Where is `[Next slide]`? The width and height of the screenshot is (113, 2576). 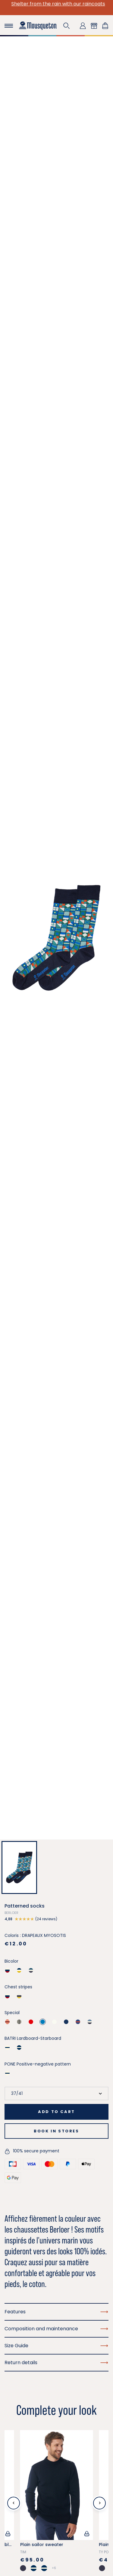 [Next slide] is located at coordinates (99, 2503).